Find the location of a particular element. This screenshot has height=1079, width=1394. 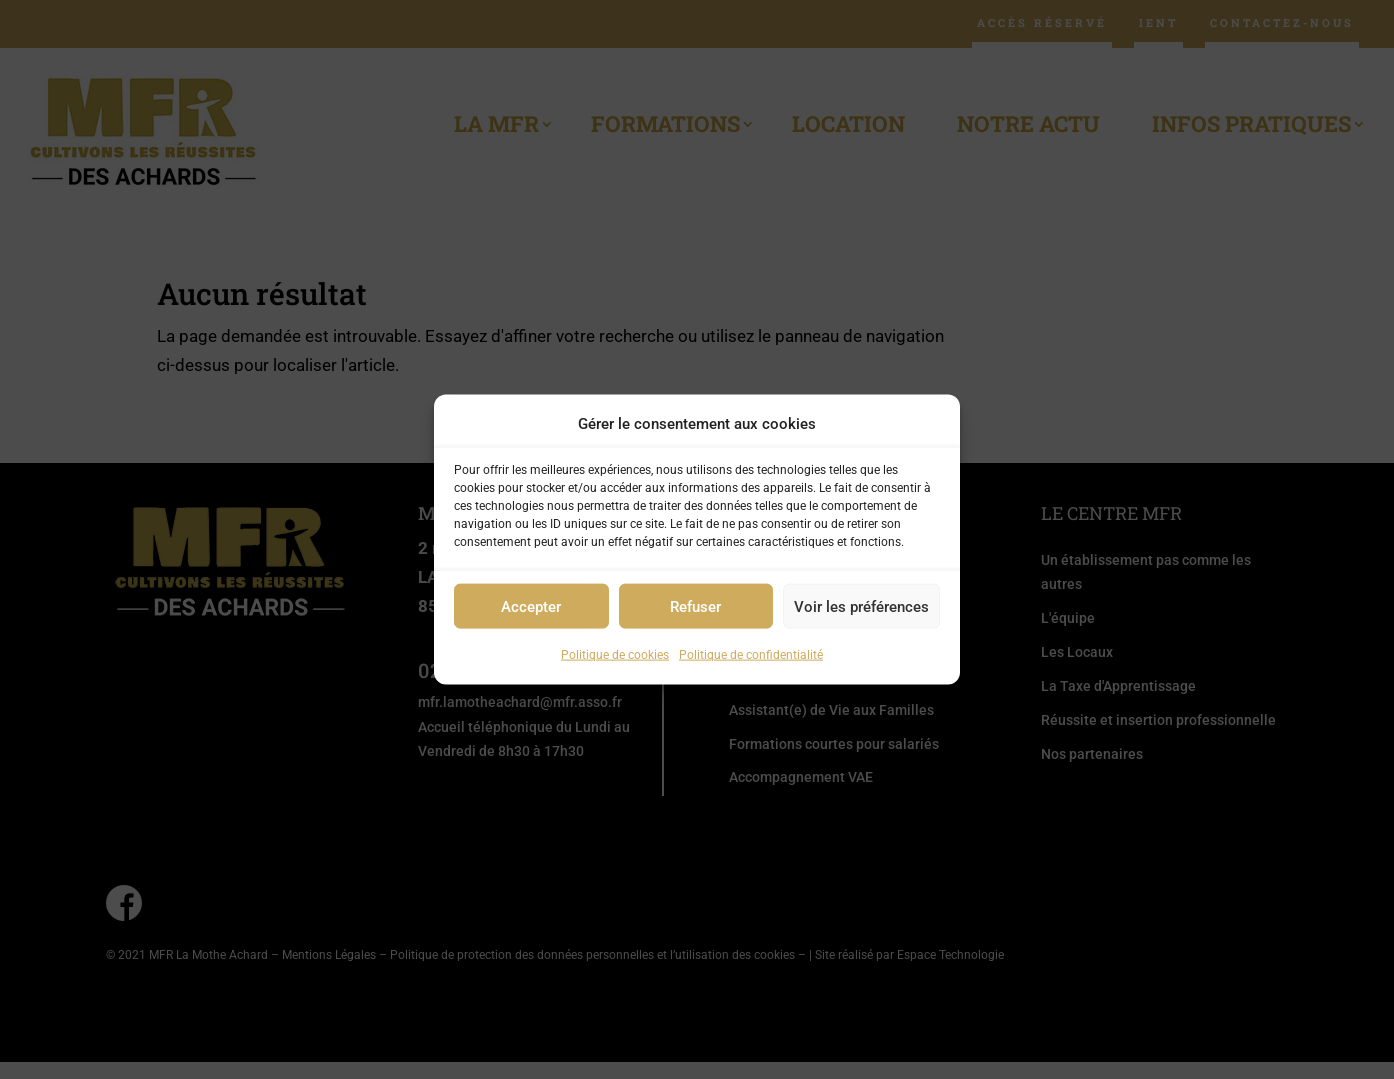

Voir les préférences is located at coordinates (861, 607).